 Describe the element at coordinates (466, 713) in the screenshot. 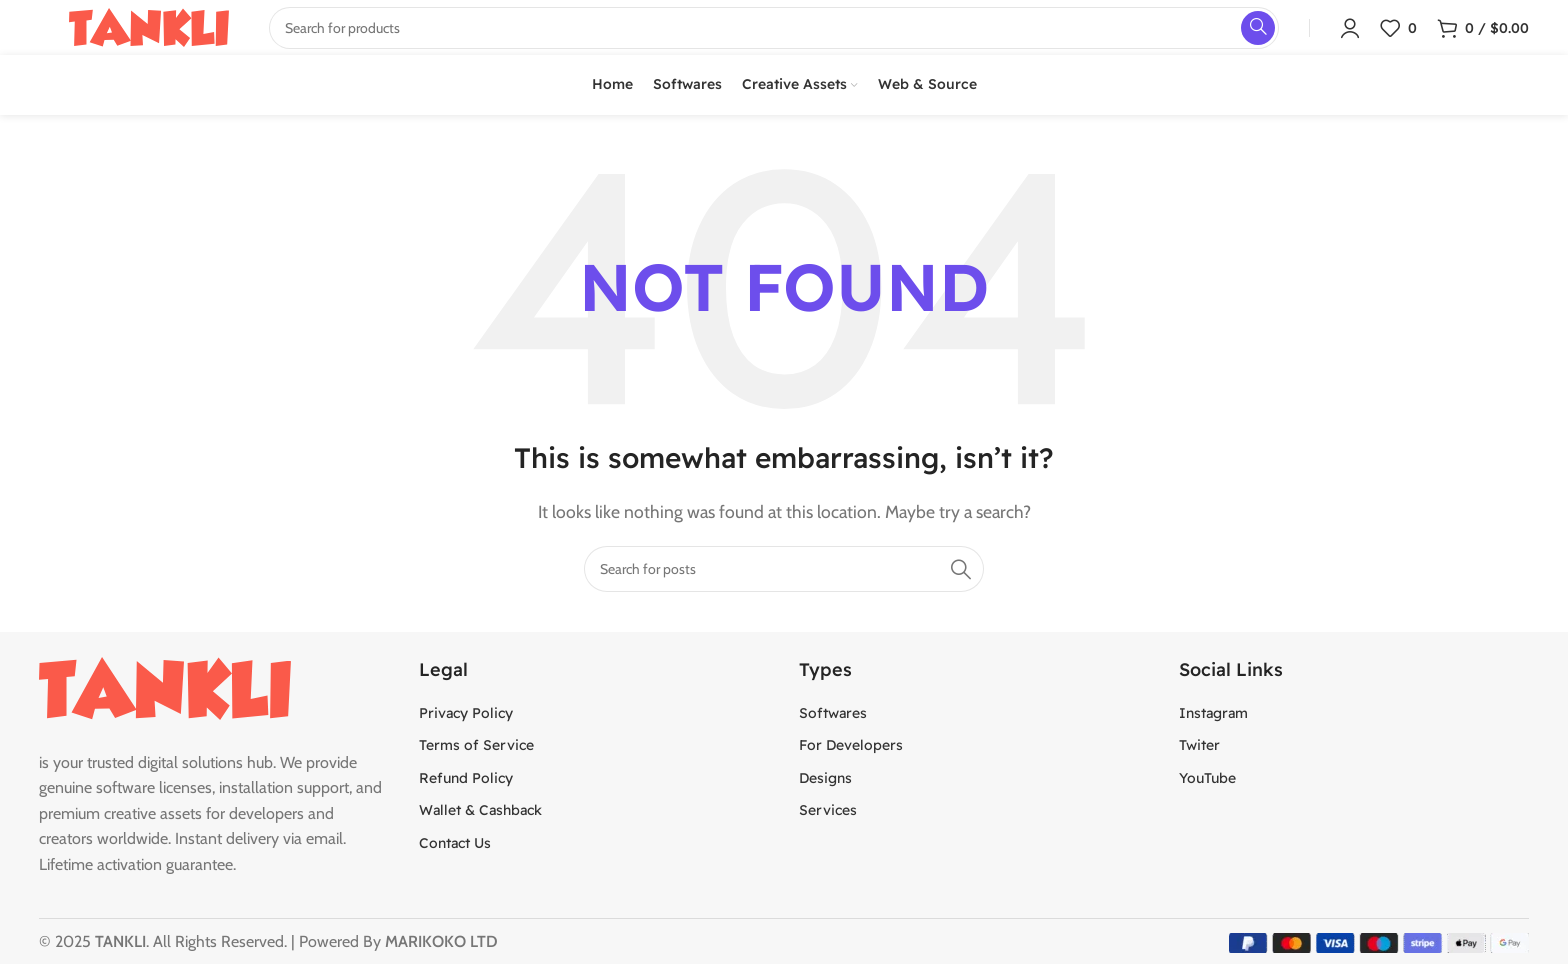

I see `Privacy Policy` at that location.